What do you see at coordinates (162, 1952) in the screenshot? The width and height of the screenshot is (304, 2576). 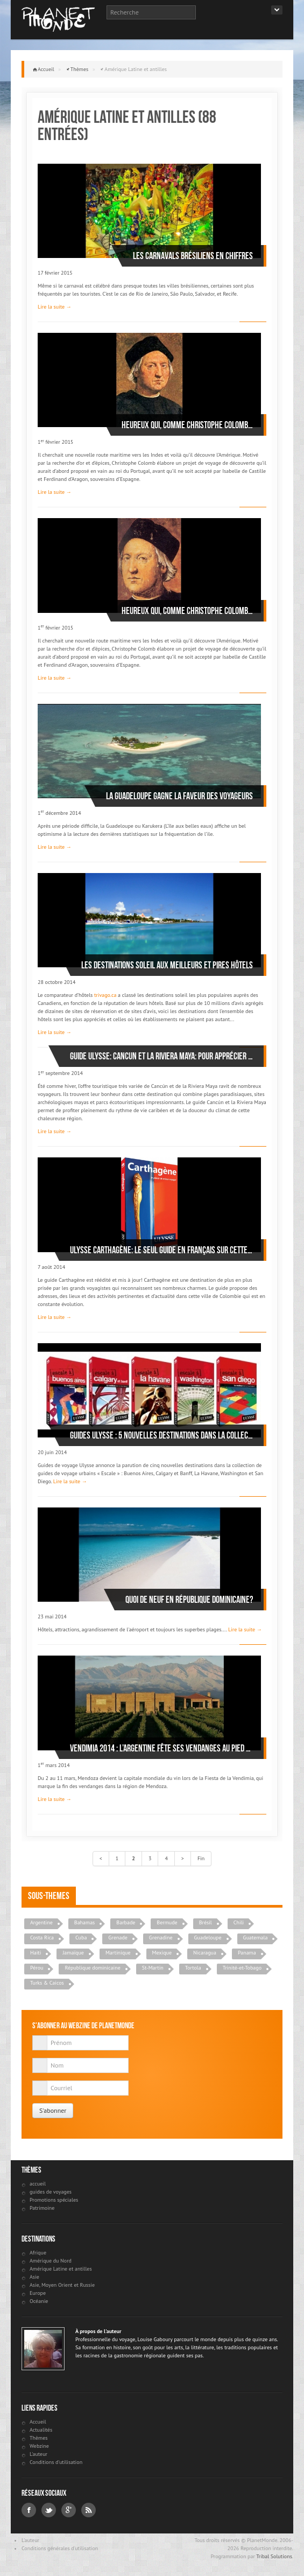 I see `Mexique` at bounding box center [162, 1952].